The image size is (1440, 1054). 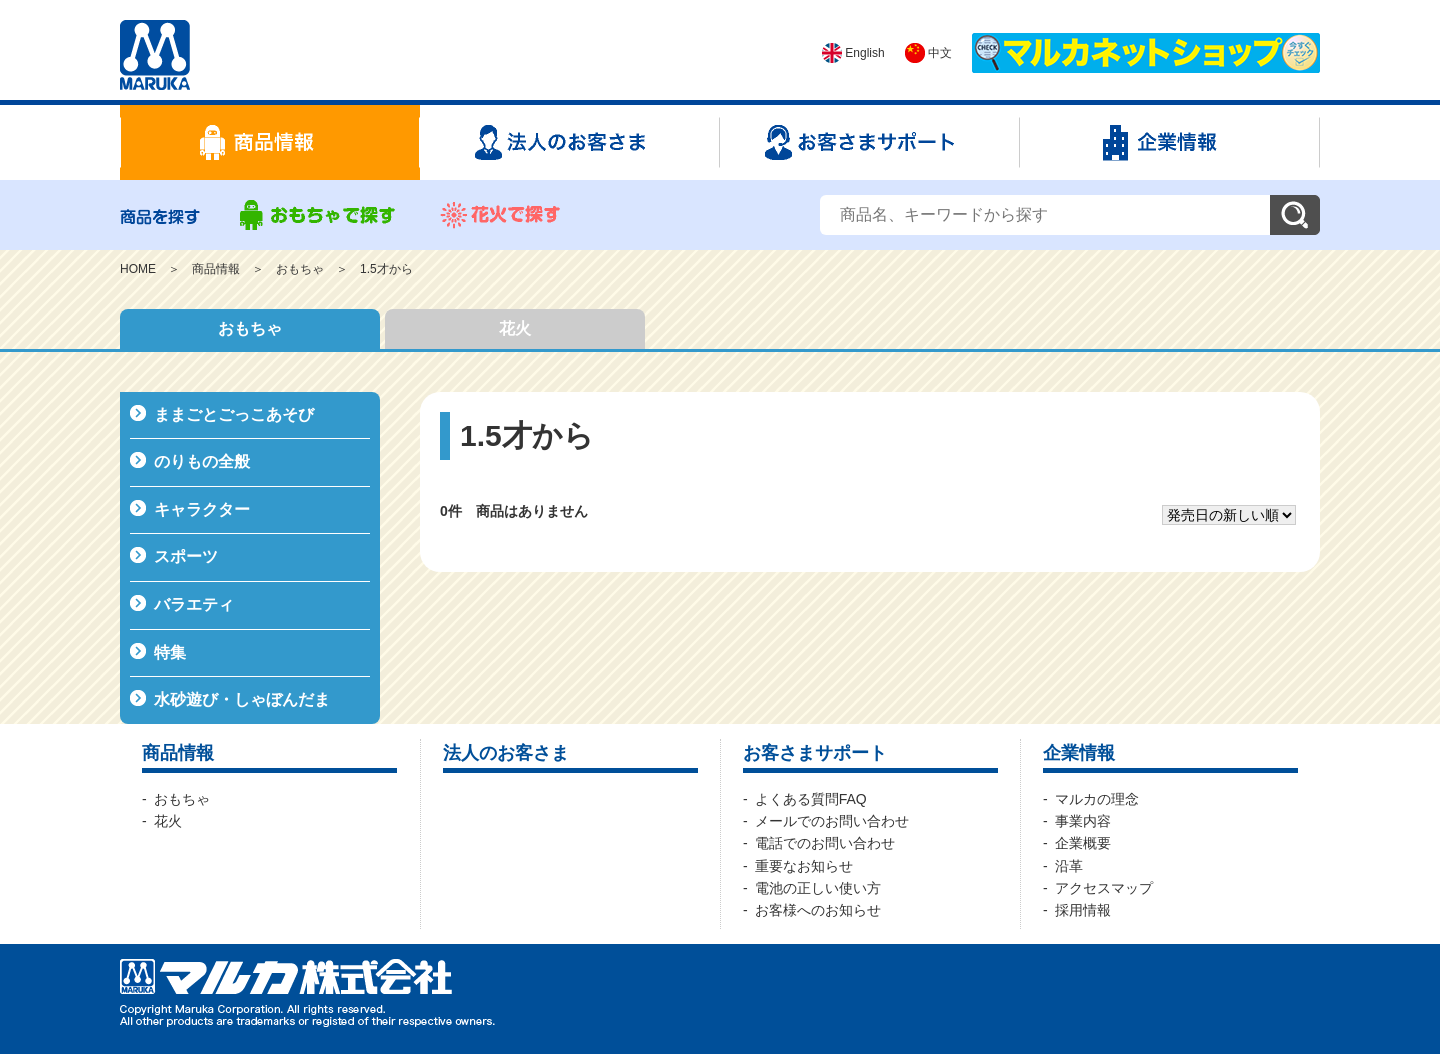 What do you see at coordinates (242, 699) in the screenshot?
I see `水砂遊び・しゃぼんだま` at bounding box center [242, 699].